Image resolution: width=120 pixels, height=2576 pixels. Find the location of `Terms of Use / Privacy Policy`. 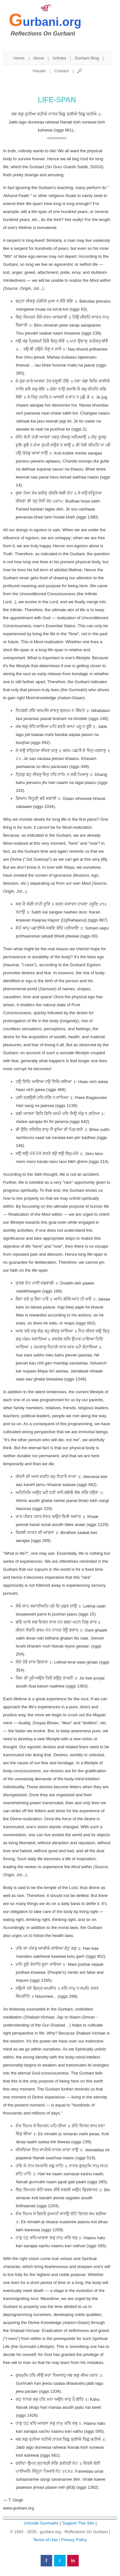

Terms of Use / Privacy Policy is located at coordinates (60, 2539).